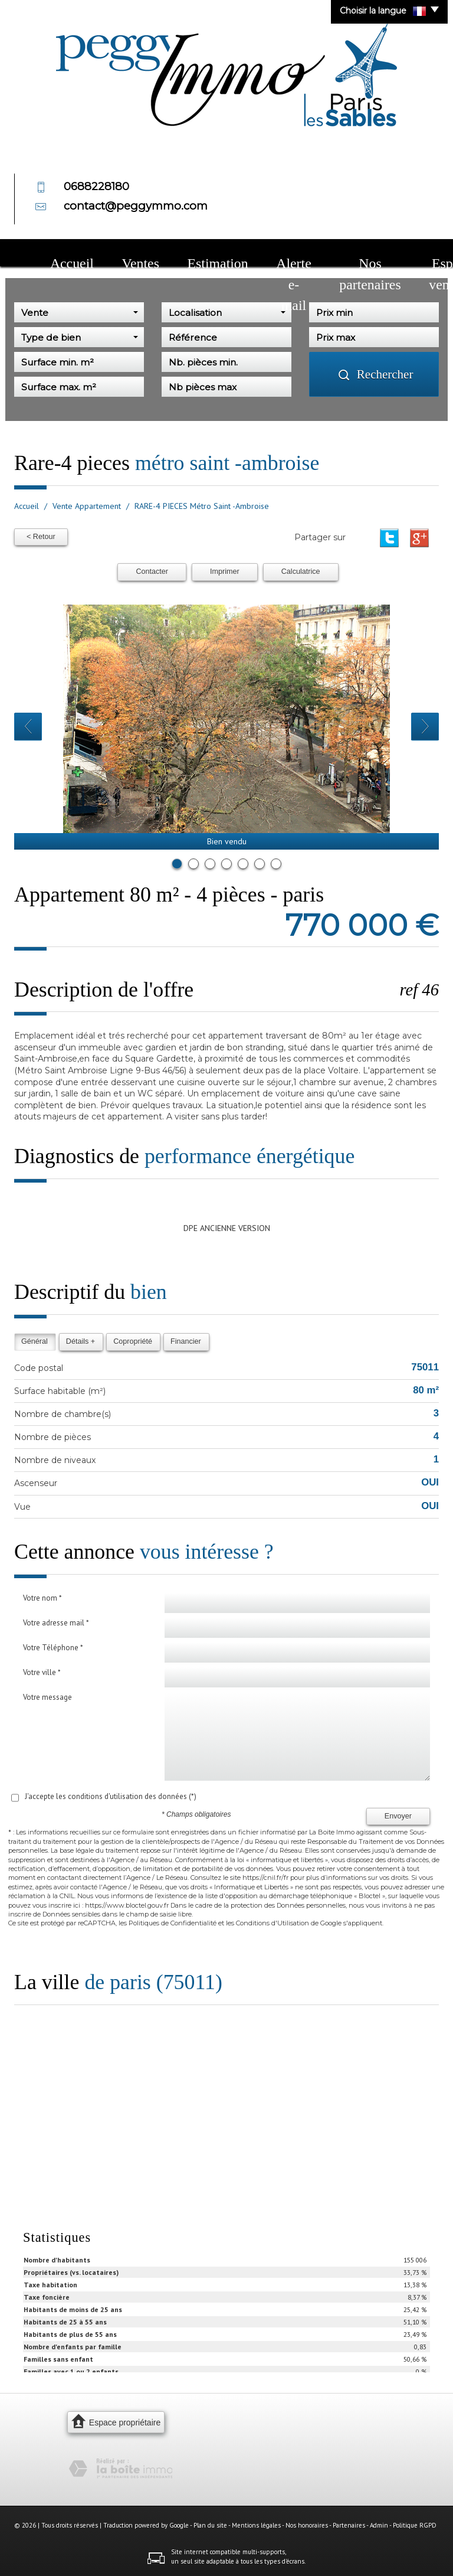  Describe the element at coordinates (80, 1341) in the screenshot. I see `Détails +` at that location.